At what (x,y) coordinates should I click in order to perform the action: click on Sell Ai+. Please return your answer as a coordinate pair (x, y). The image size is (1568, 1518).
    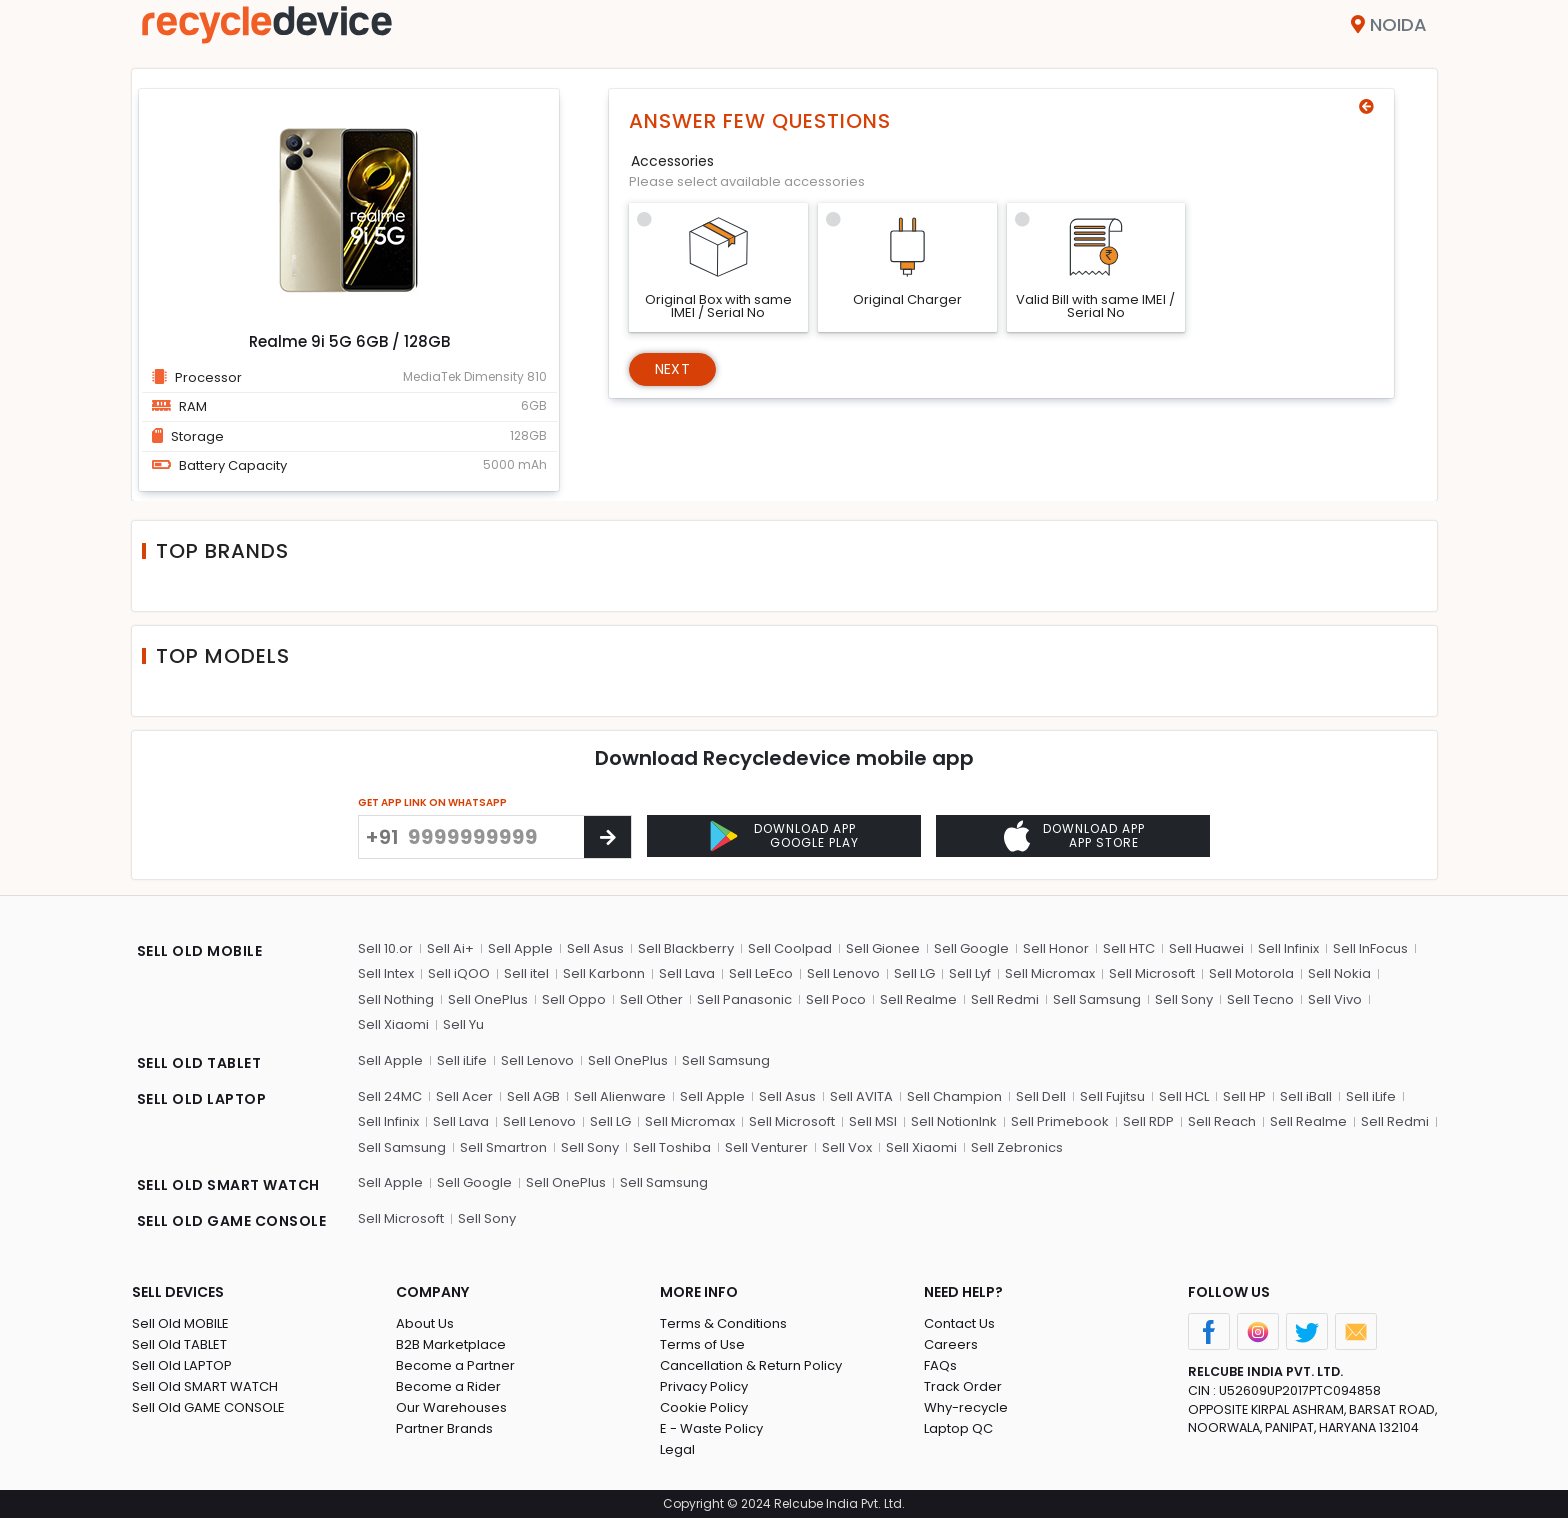
    Looking at the image, I should click on (450, 948).